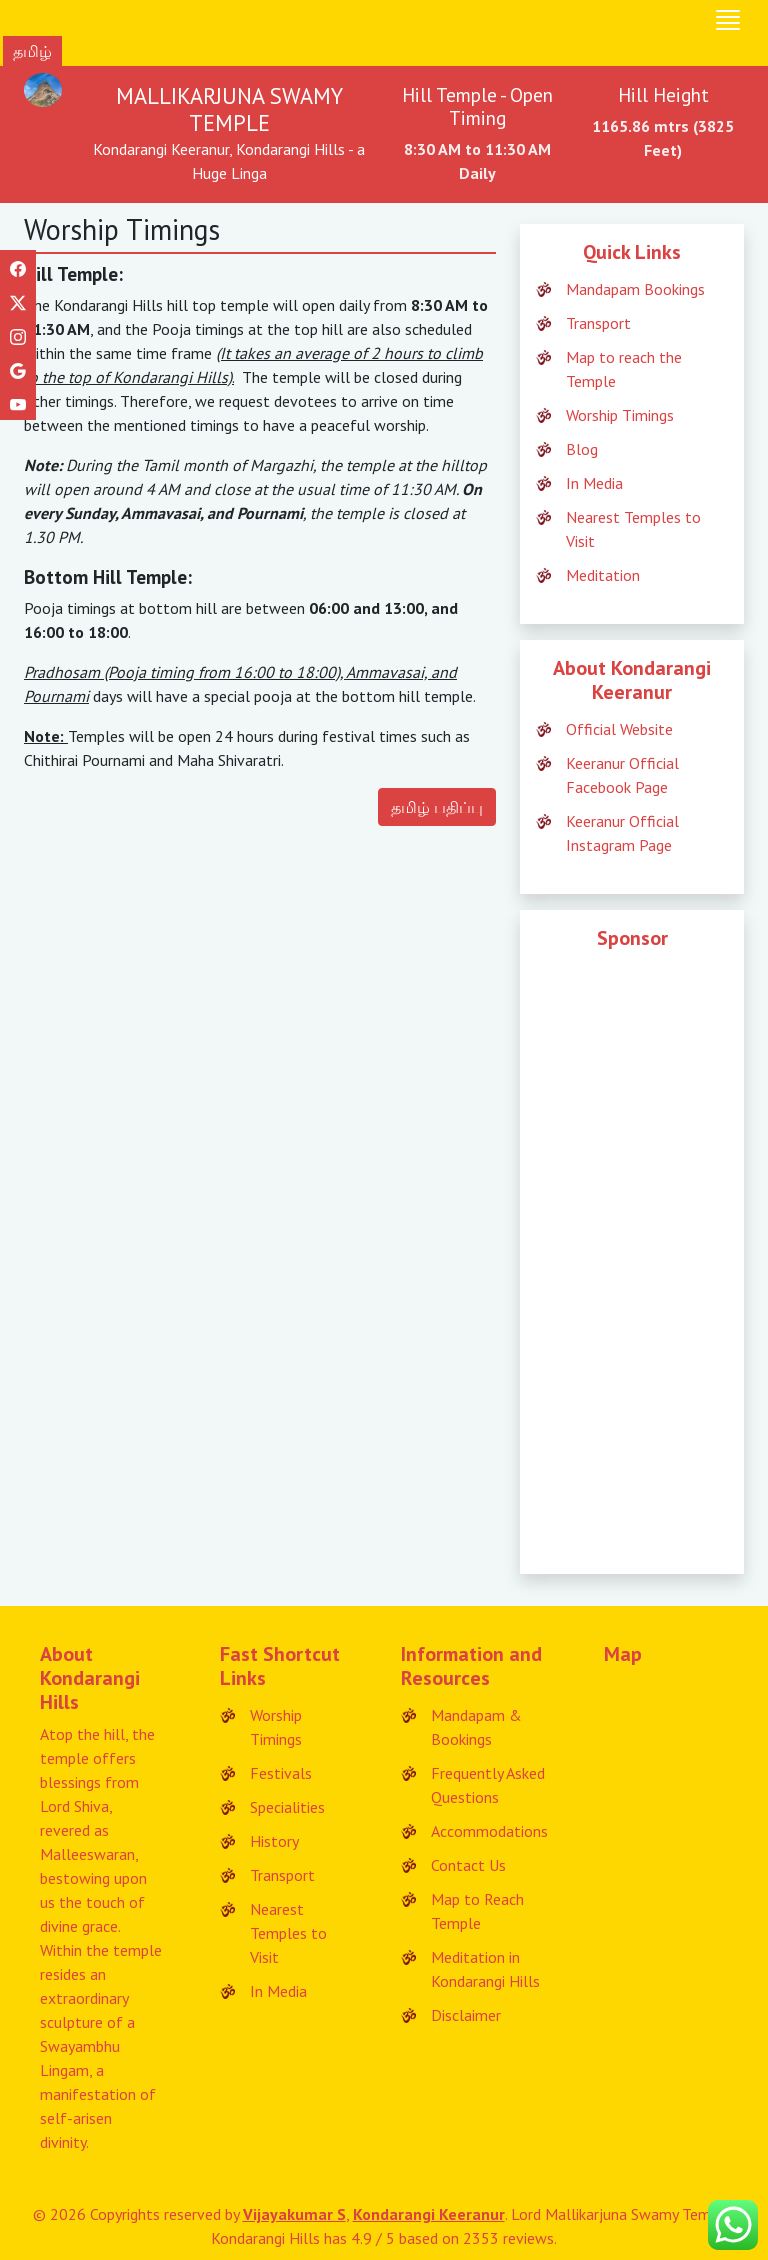 The height and width of the screenshot is (2260, 768). I want to click on Accommodations, so click(489, 1831).